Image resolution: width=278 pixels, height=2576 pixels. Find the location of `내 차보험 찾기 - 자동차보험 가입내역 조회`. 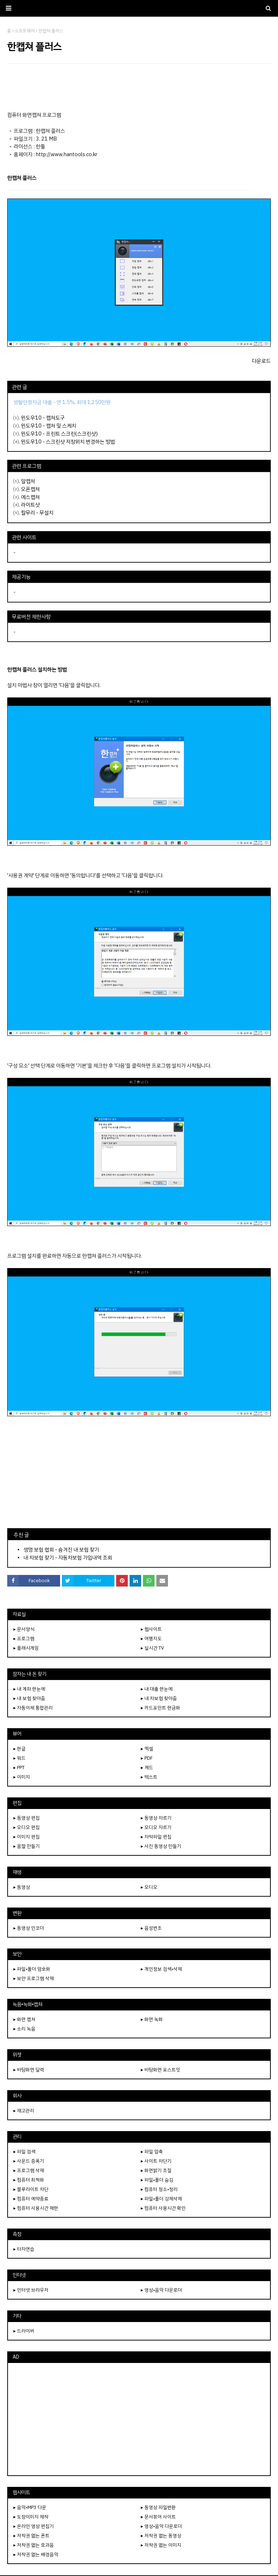

내 차보험 찾기 - 자동차보험 가입내역 조회 is located at coordinates (68, 1558).